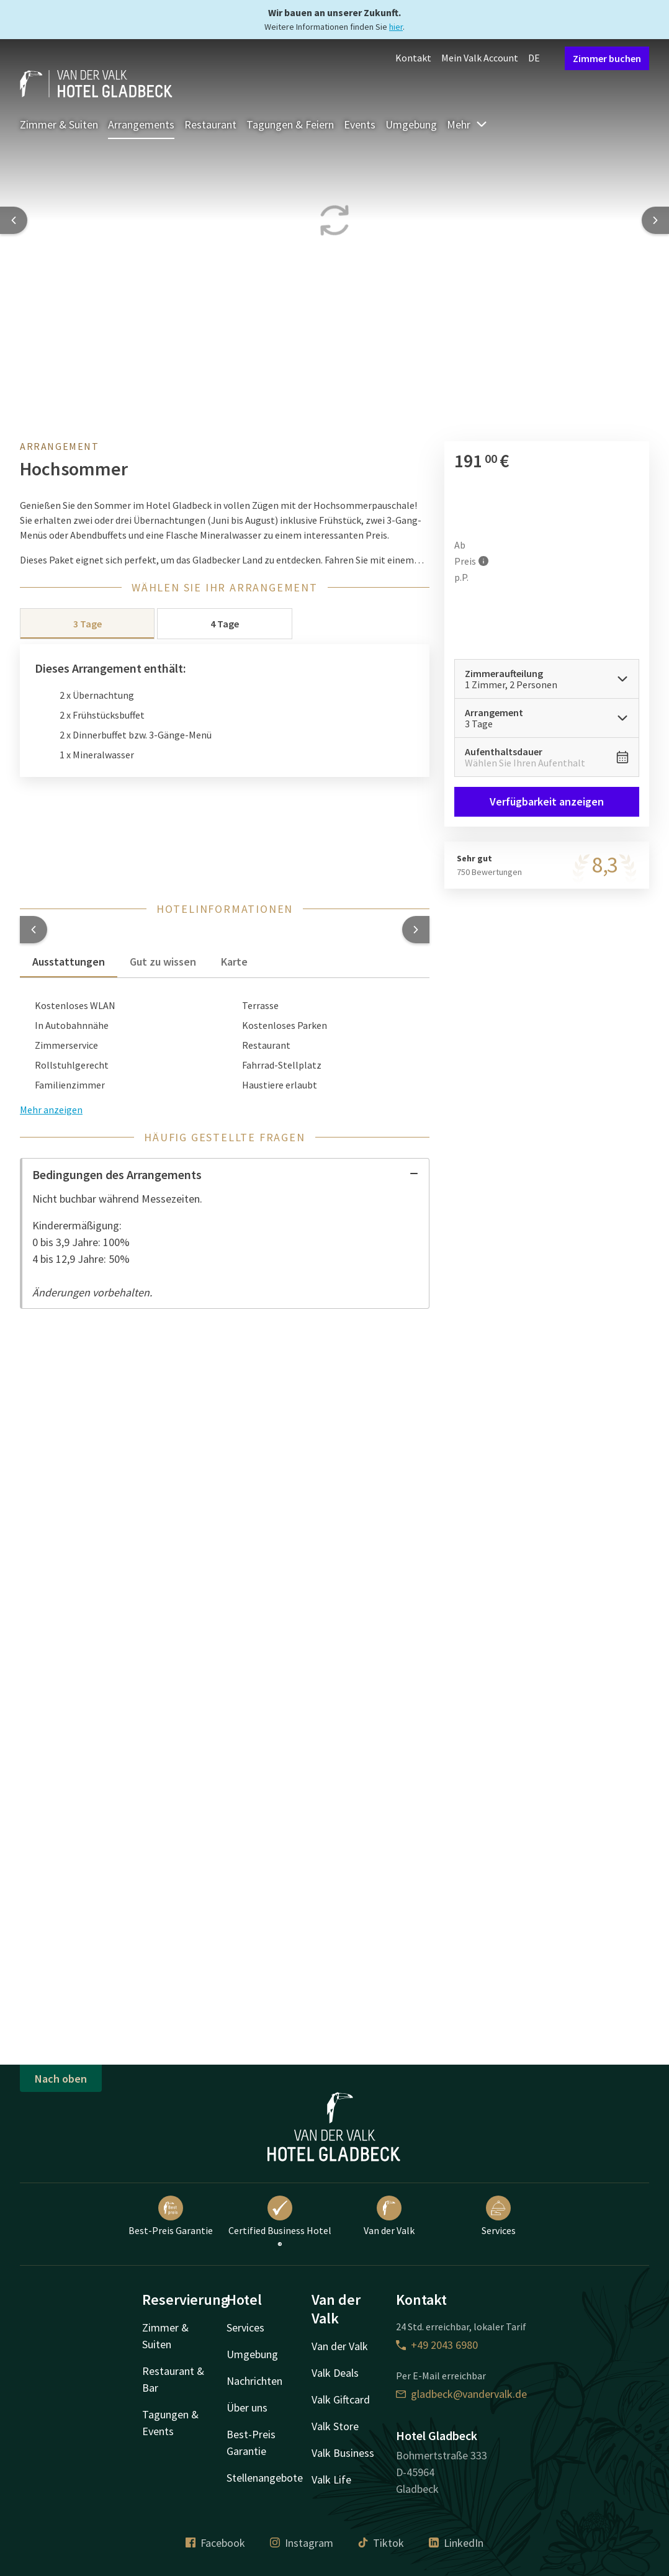 The height and width of the screenshot is (2576, 669). What do you see at coordinates (210, 124) in the screenshot?
I see `Restaurant` at bounding box center [210, 124].